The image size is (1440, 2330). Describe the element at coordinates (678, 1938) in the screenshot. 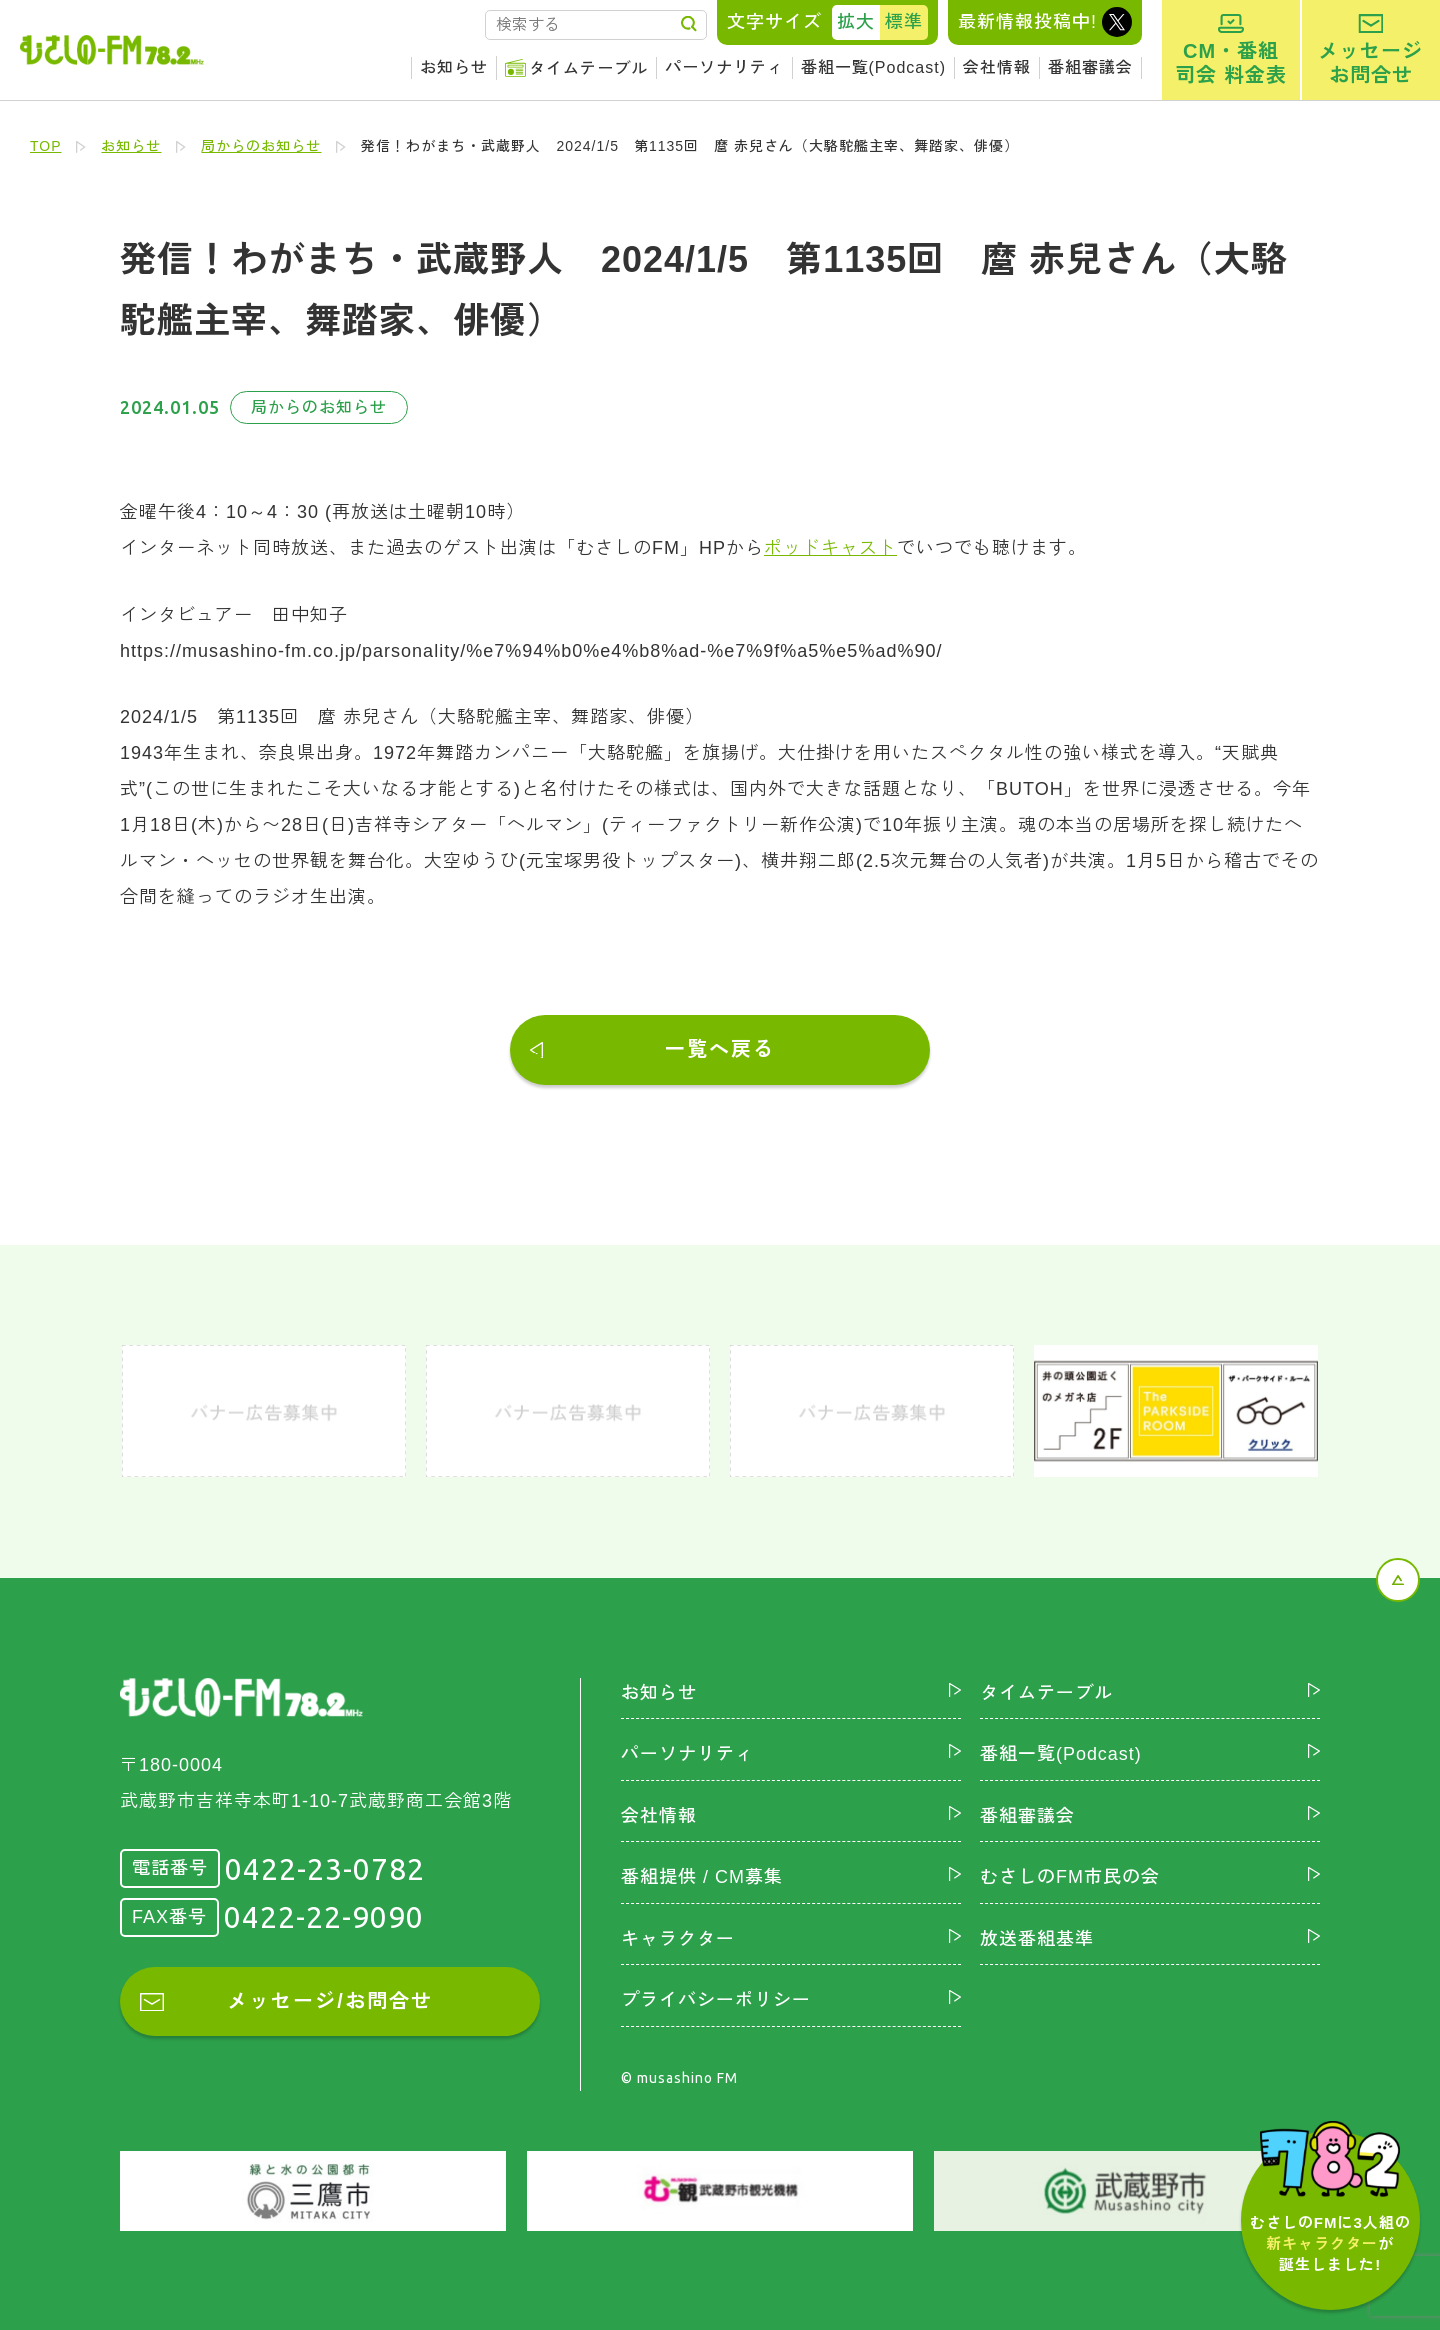

I see `キャラクター` at that location.